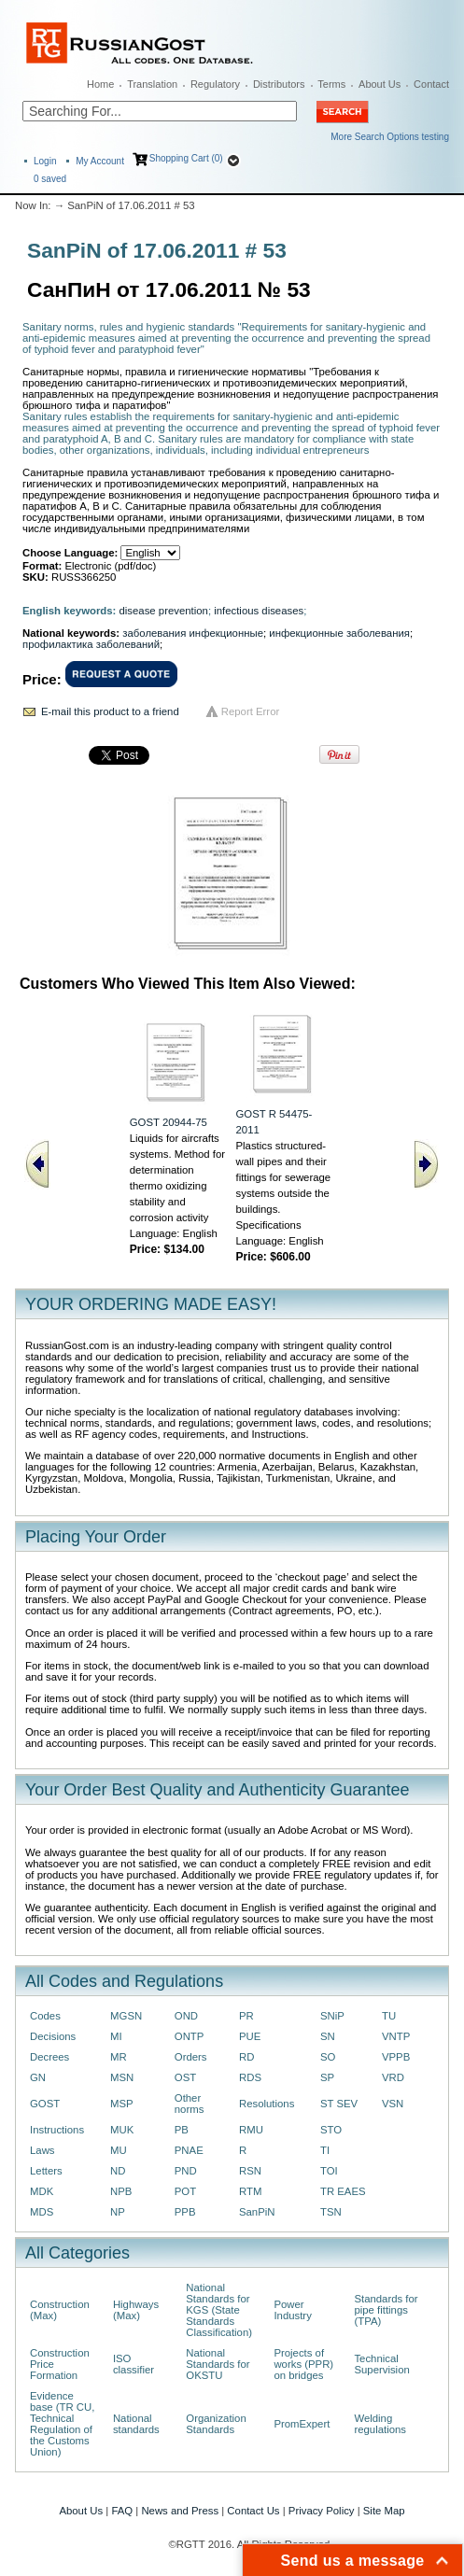  I want to click on PromExpert, so click(302, 2423).